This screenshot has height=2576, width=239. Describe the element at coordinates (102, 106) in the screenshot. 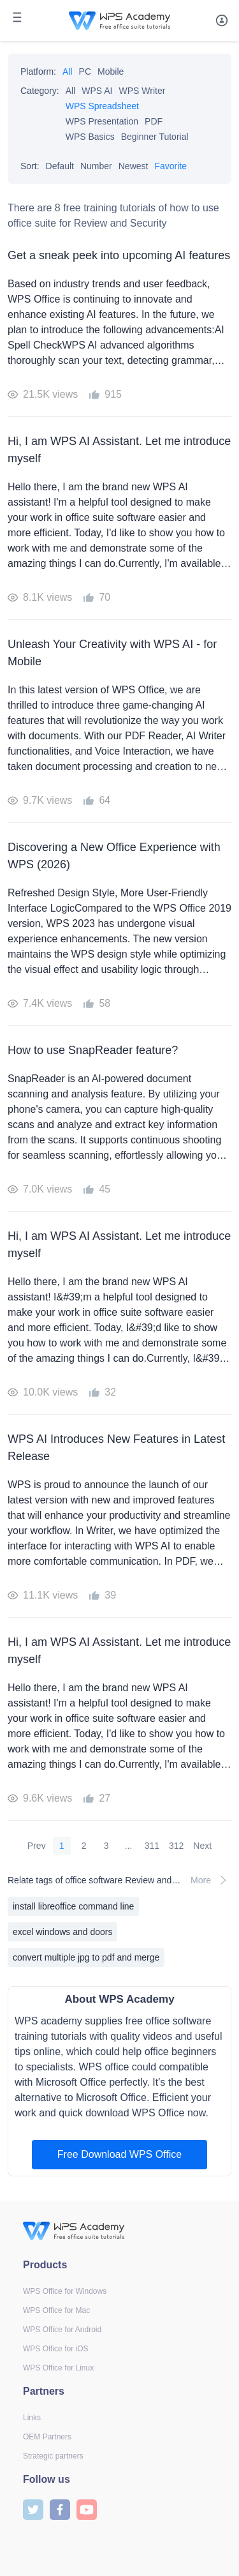

I see `WPS Spreadsheet` at that location.